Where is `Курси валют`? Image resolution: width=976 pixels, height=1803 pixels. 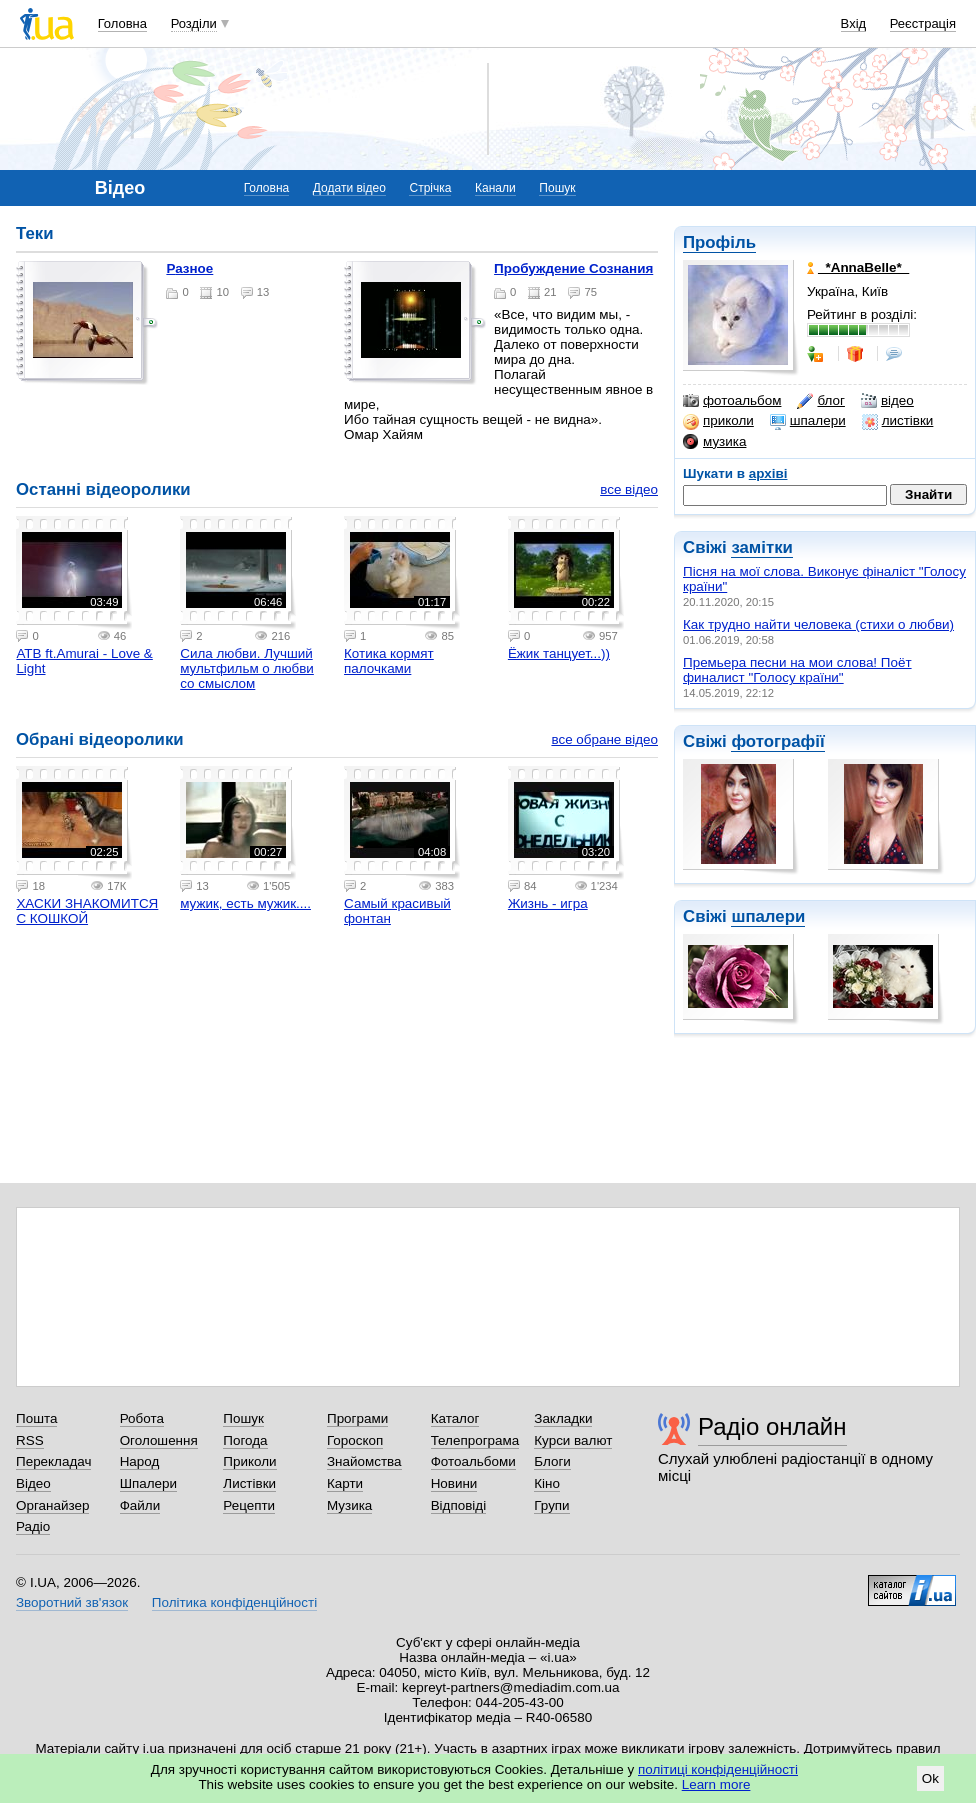 Курси валют is located at coordinates (573, 1440).